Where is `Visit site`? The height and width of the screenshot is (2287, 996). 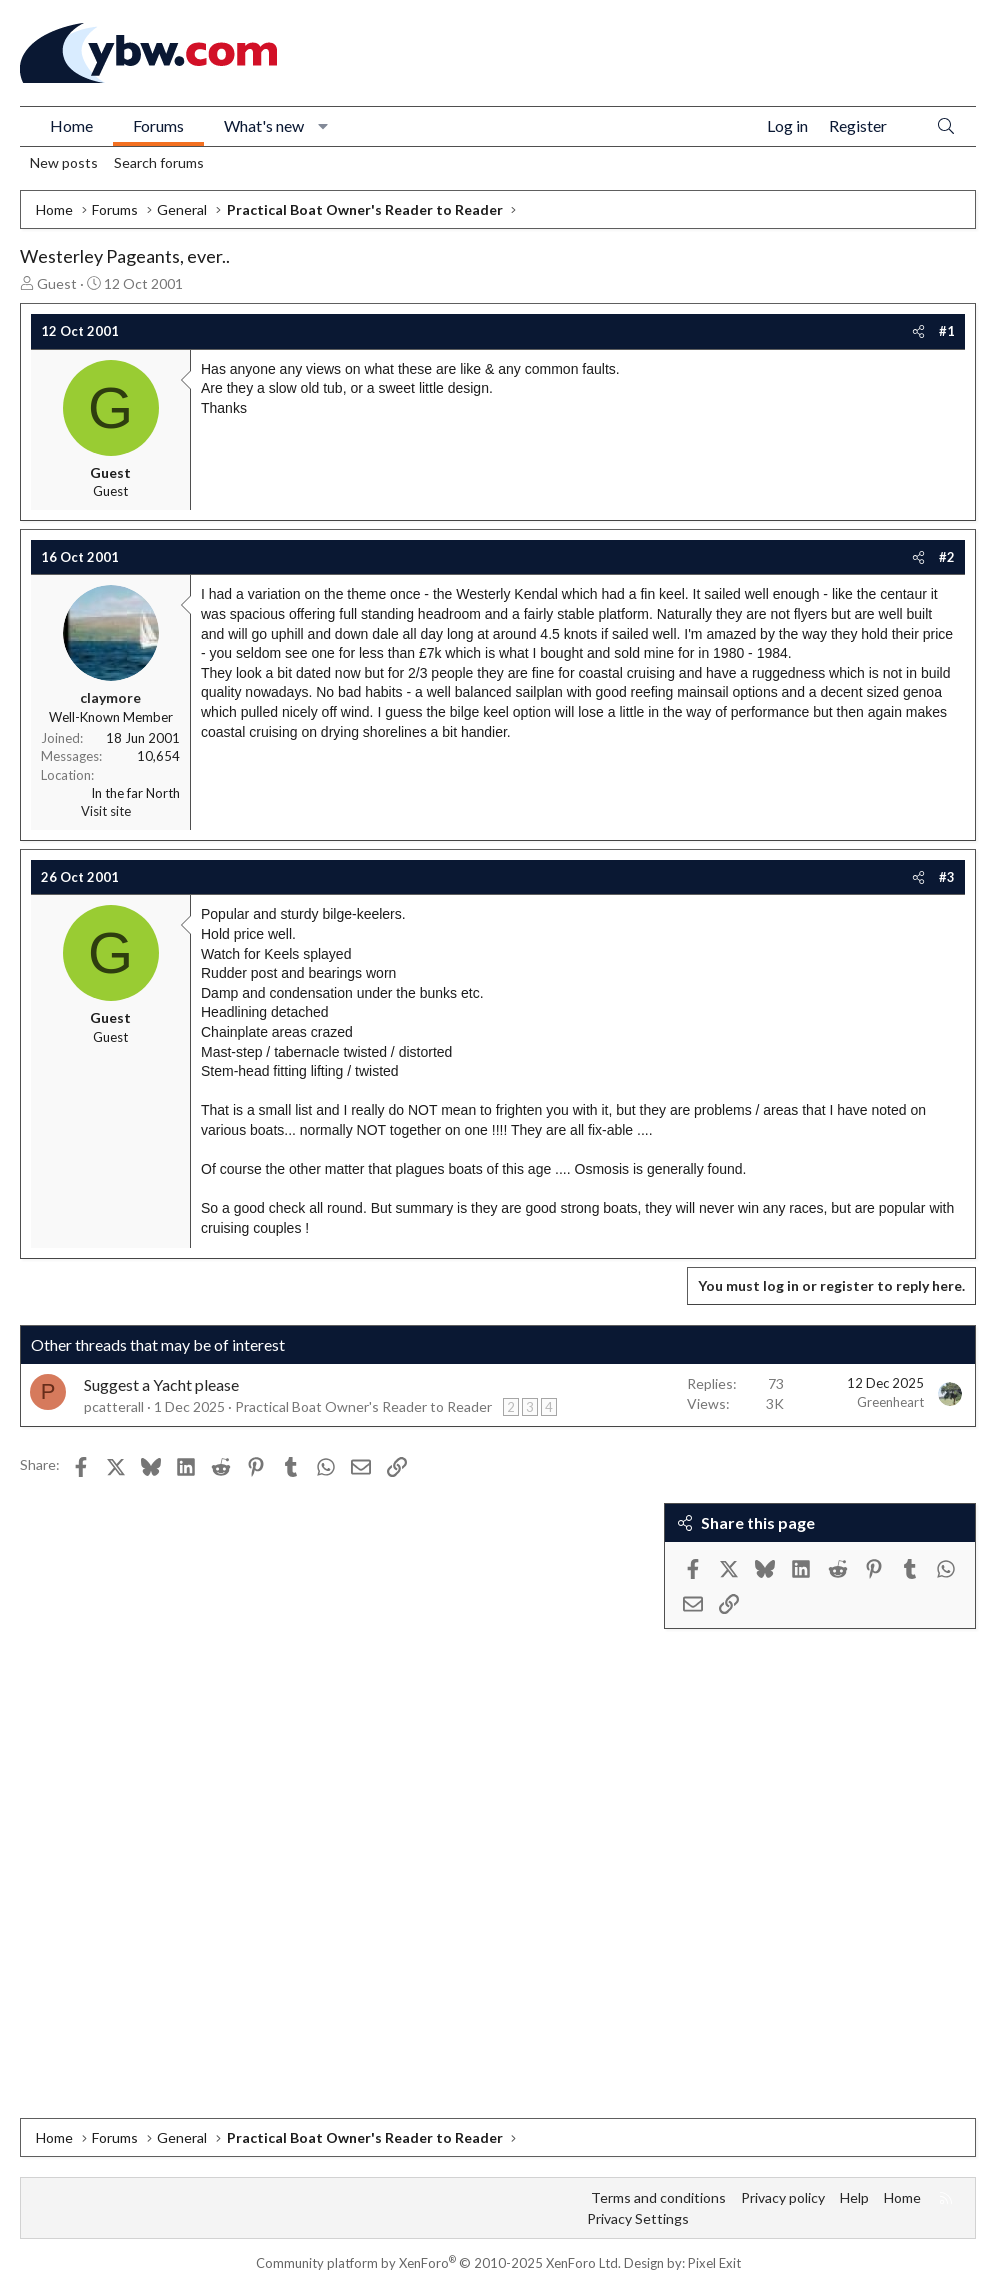
Visit site is located at coordinates (106, 811).